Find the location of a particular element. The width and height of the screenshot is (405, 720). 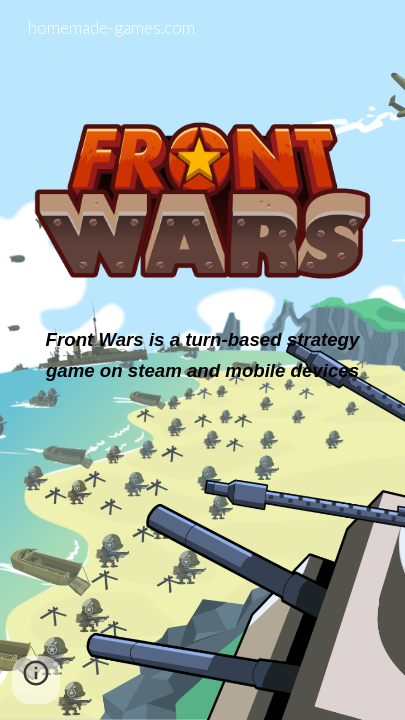

[button] is located at coordinates (36, 680).